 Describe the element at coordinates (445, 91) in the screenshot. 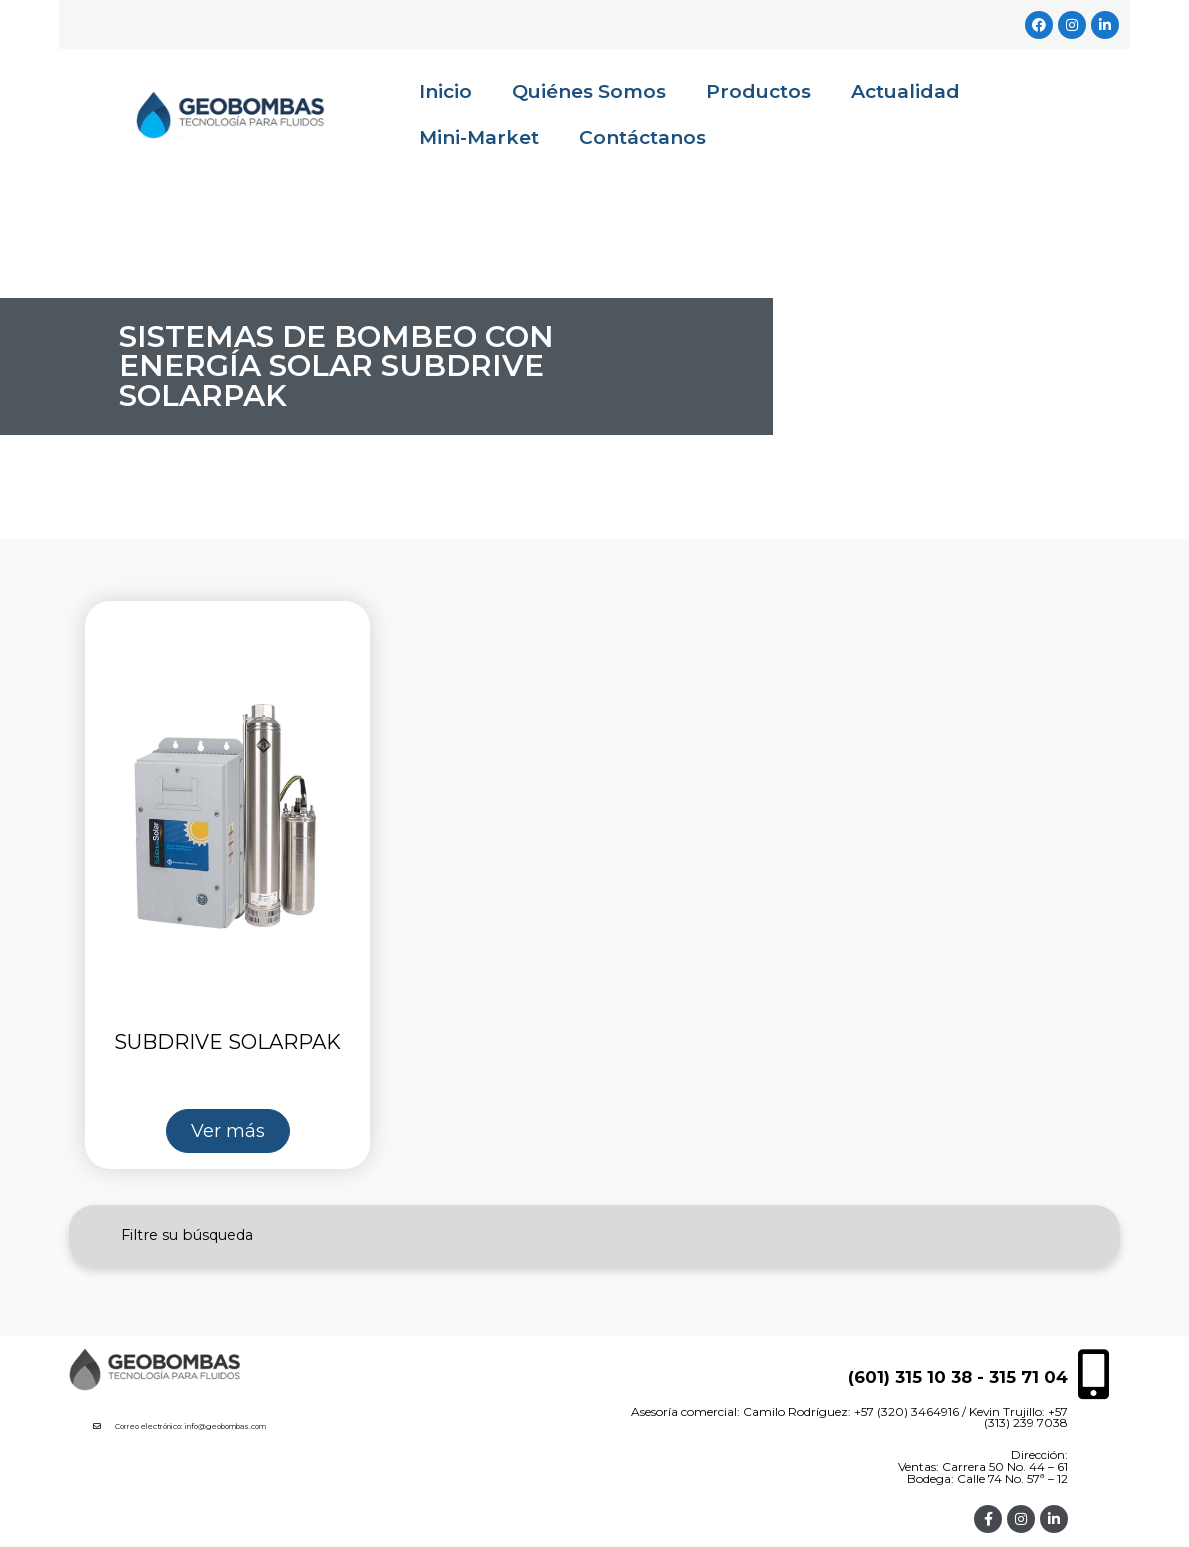

I see `Inicio` at that location.